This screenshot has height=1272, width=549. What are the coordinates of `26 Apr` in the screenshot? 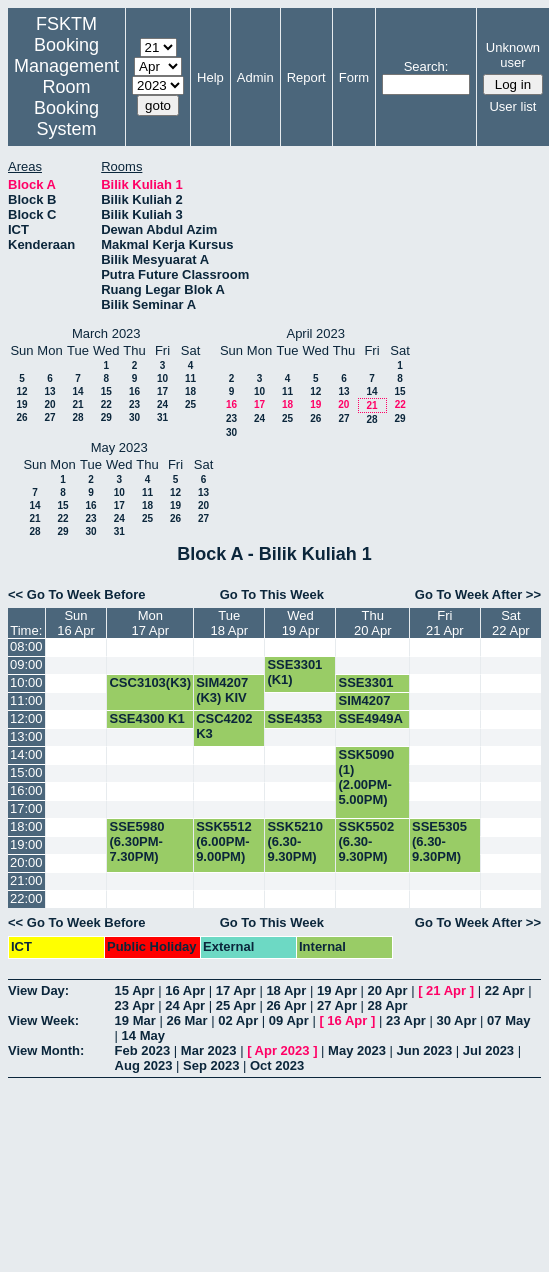 It's located at (286, 1005).